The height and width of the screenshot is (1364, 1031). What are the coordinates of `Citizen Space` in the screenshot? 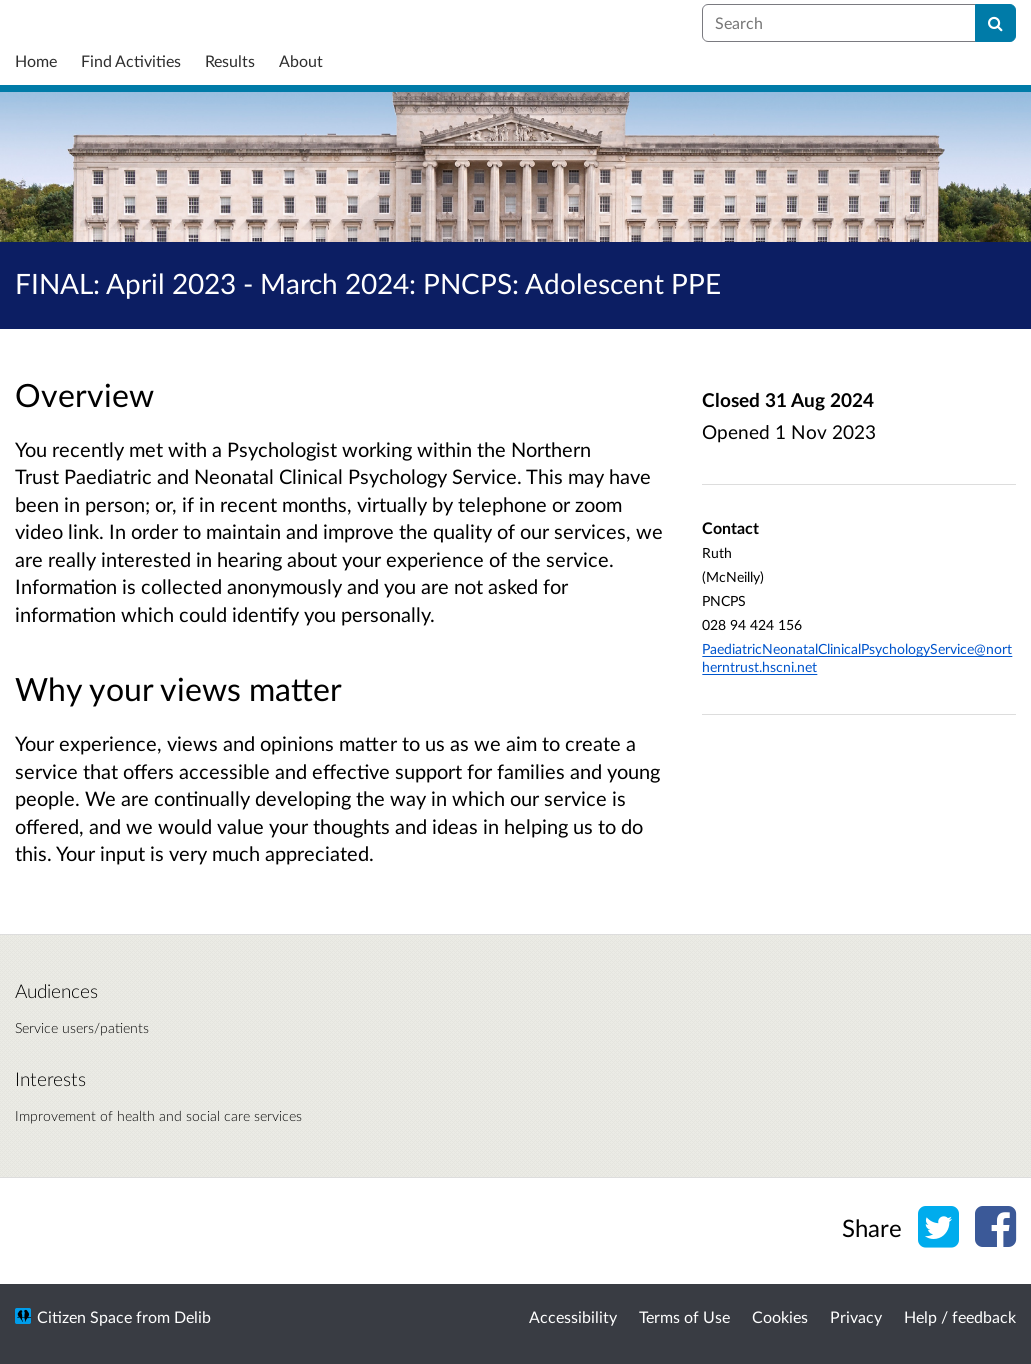 It's located at (84, 1316).